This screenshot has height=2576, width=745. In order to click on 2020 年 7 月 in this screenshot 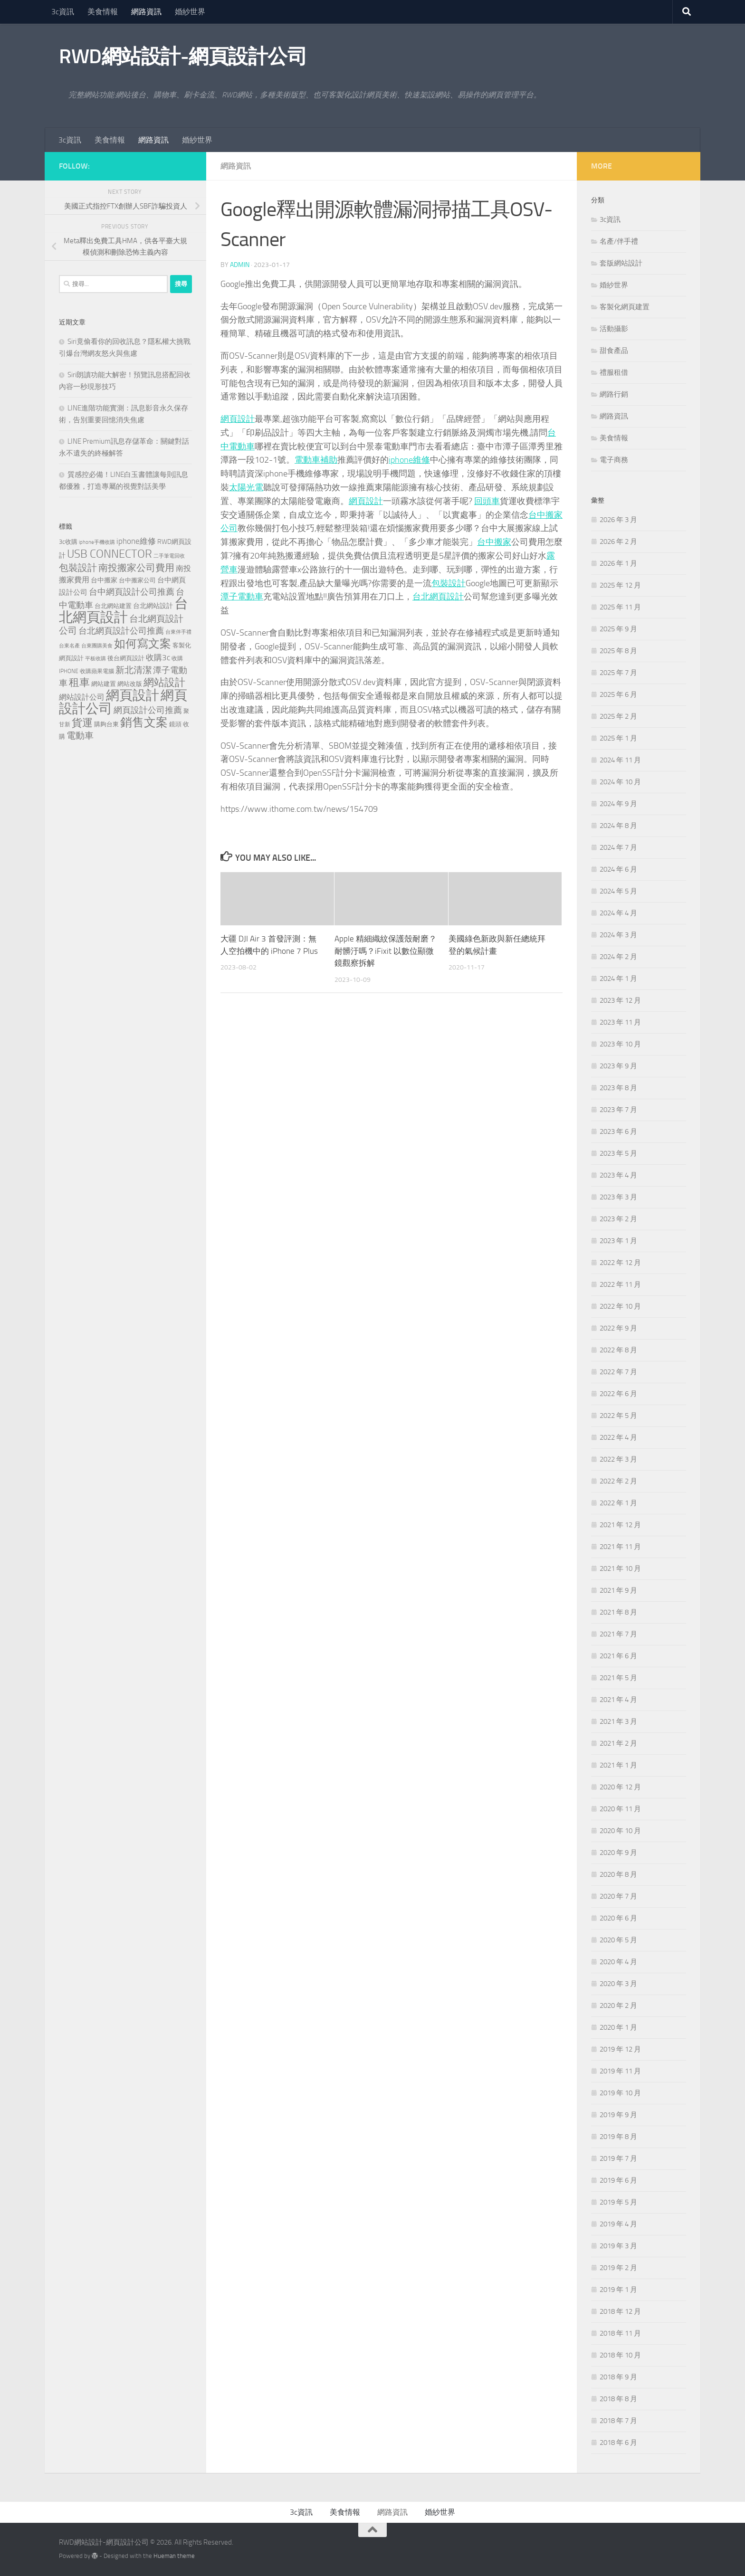, I will do `click(618, 1896)`.